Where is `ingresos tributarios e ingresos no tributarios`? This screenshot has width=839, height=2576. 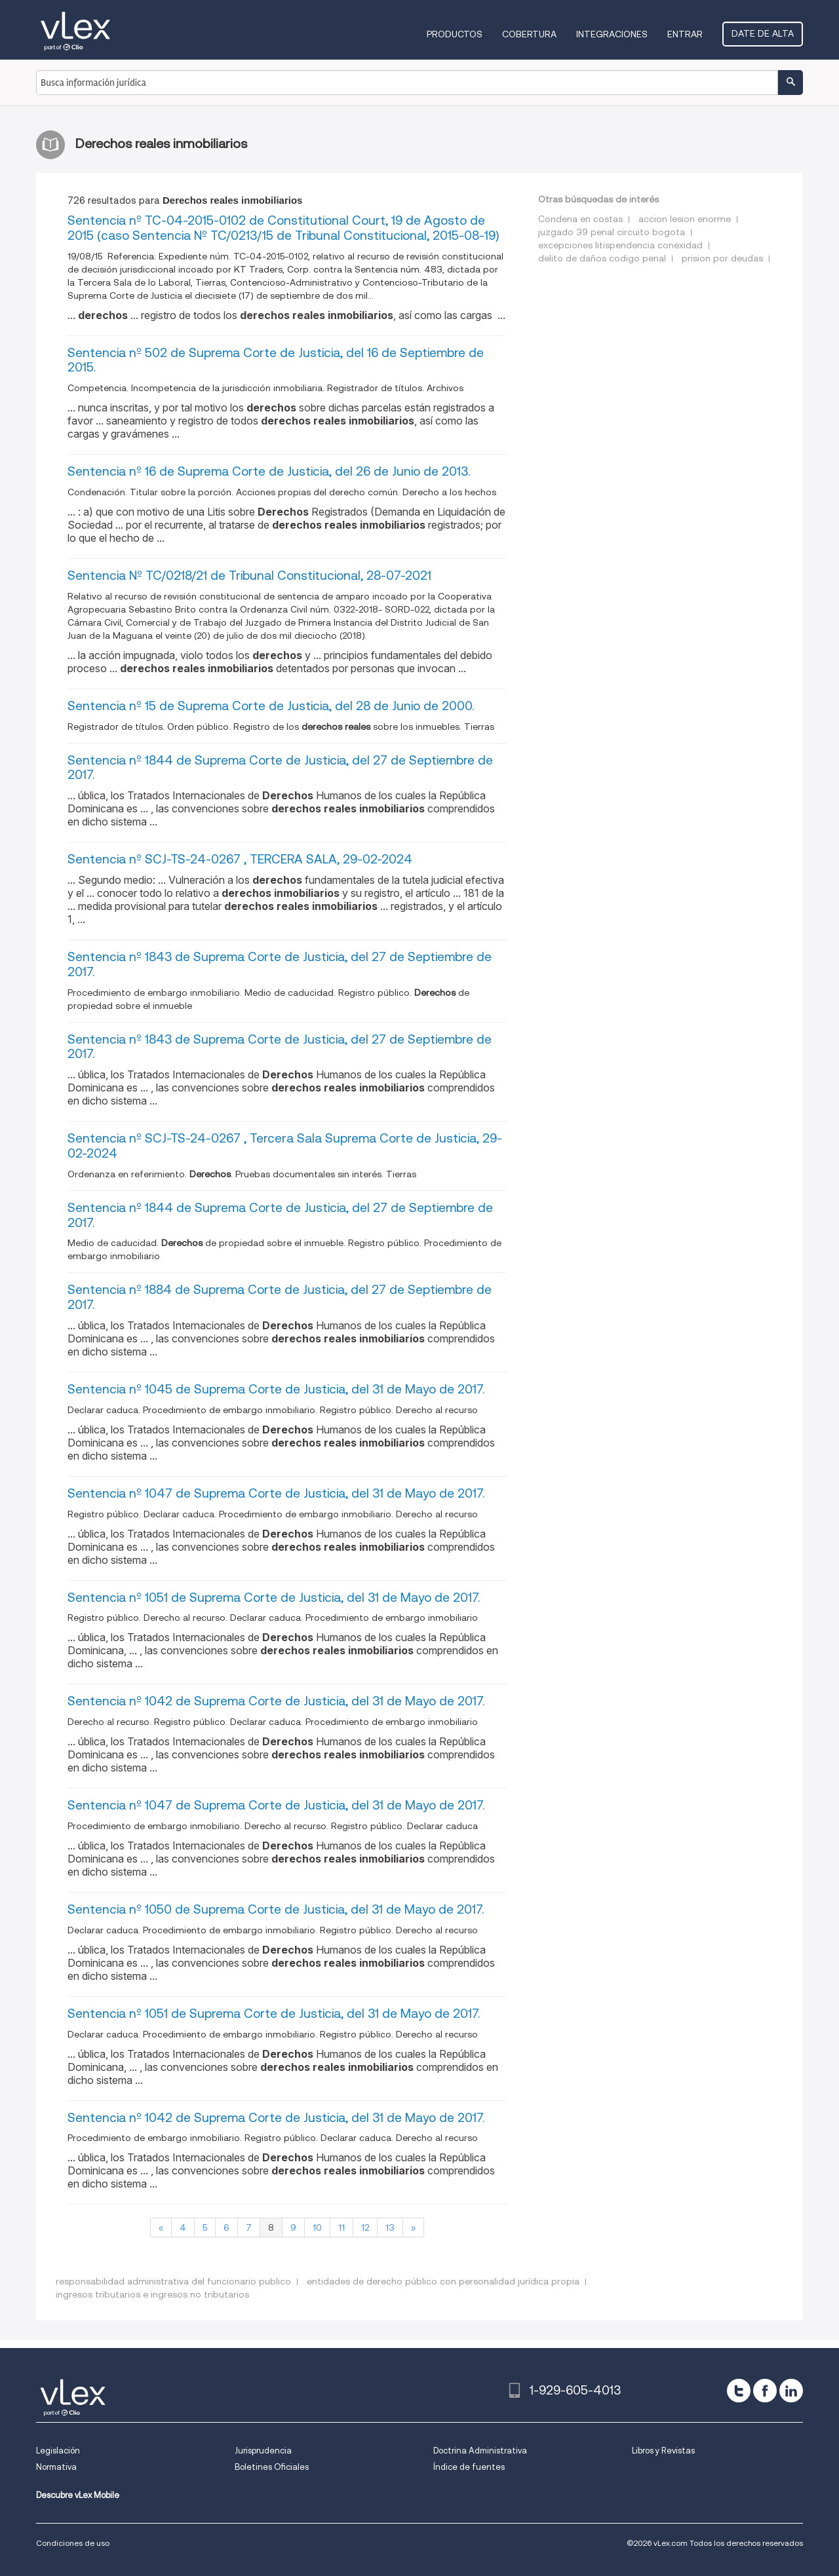 ingresos tributarios e ingresos no tributarios is located at coordinates (152, 2294).